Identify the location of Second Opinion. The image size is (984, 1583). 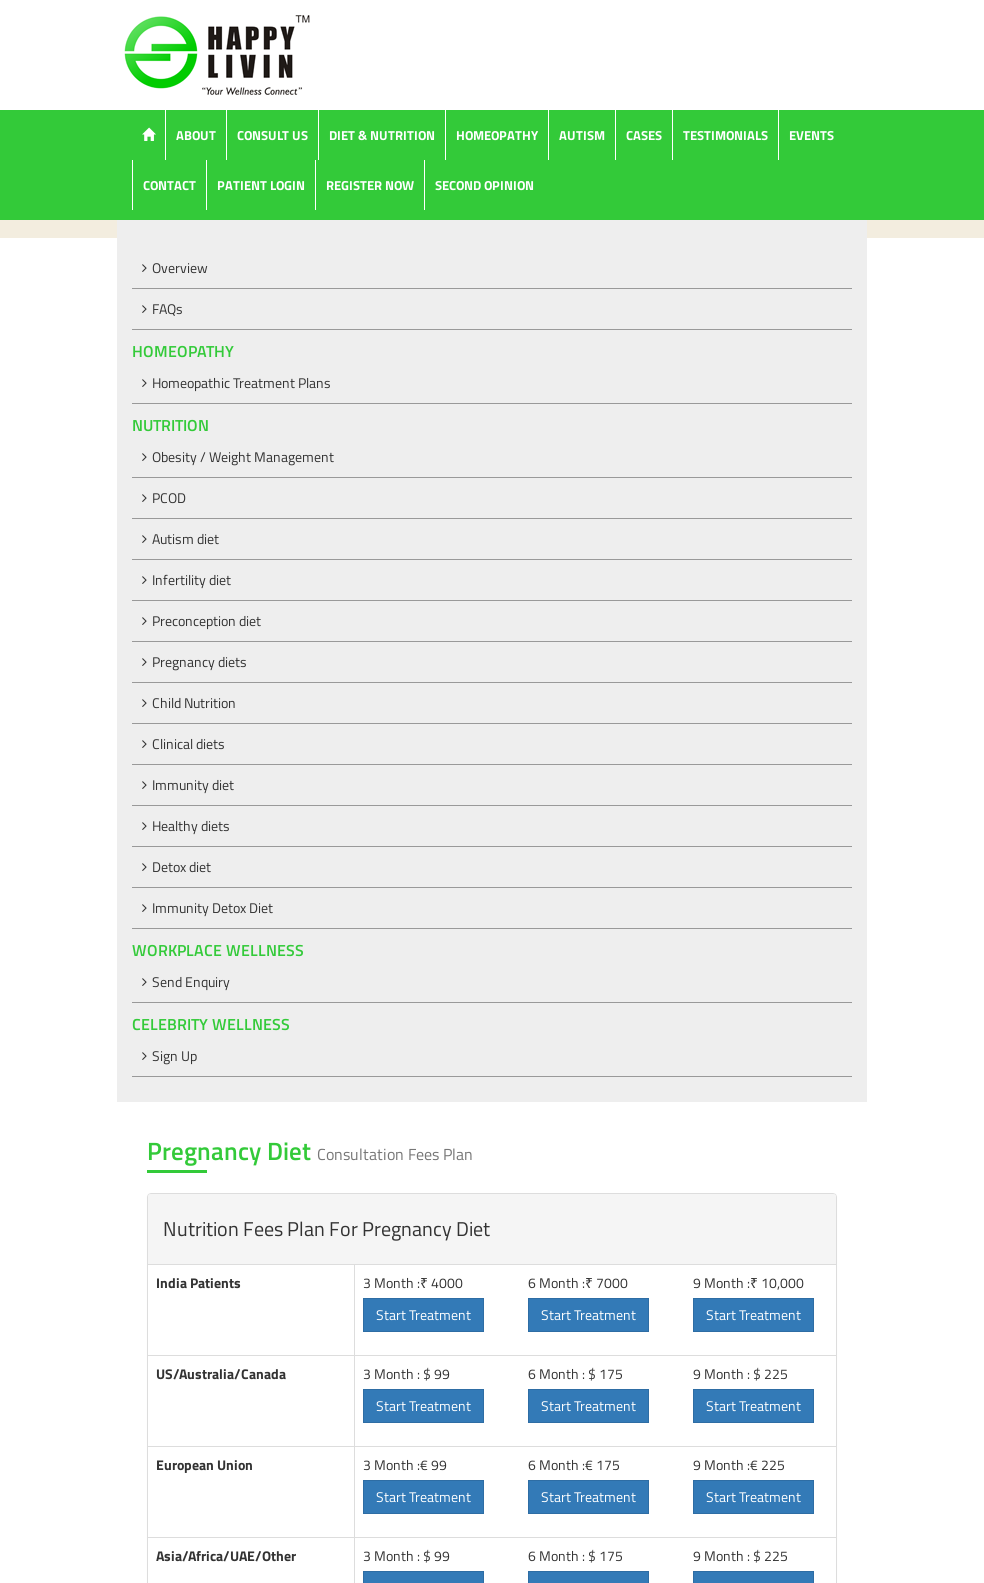
(484, 185).